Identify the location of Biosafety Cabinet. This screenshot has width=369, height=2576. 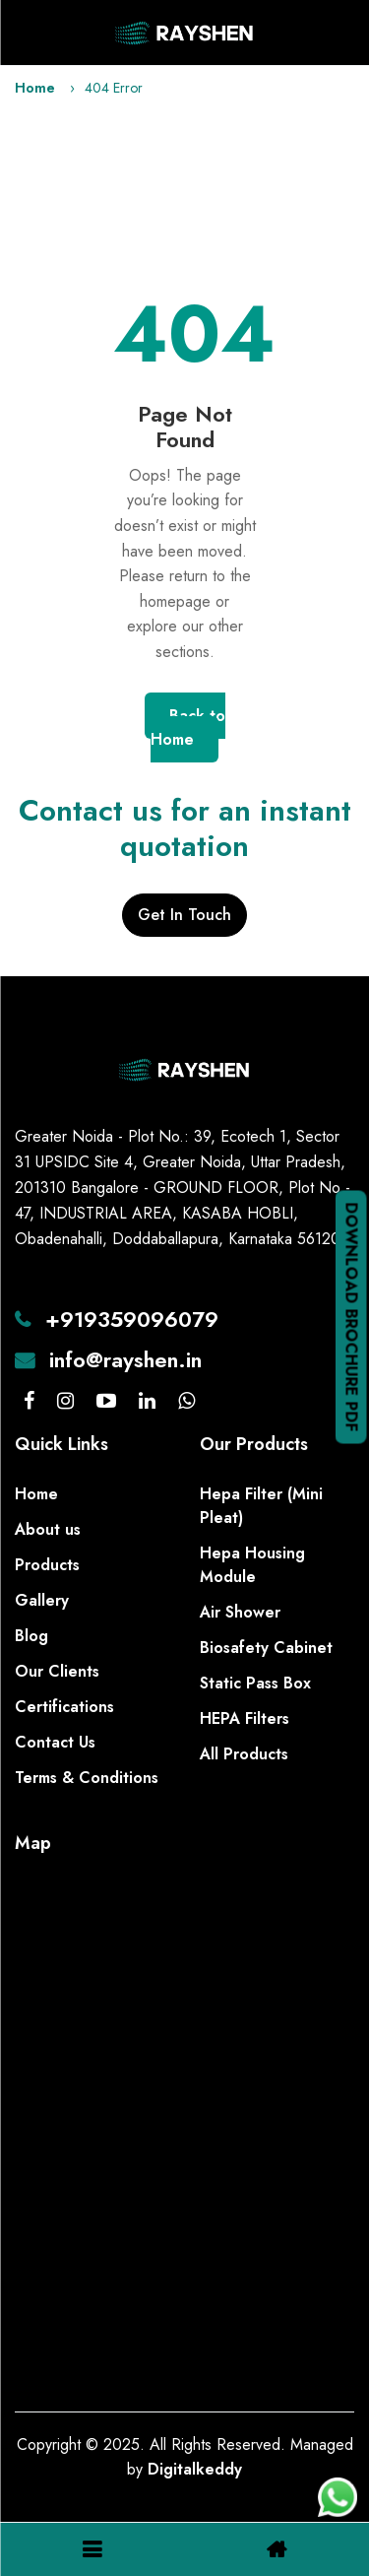
(266, 1647).